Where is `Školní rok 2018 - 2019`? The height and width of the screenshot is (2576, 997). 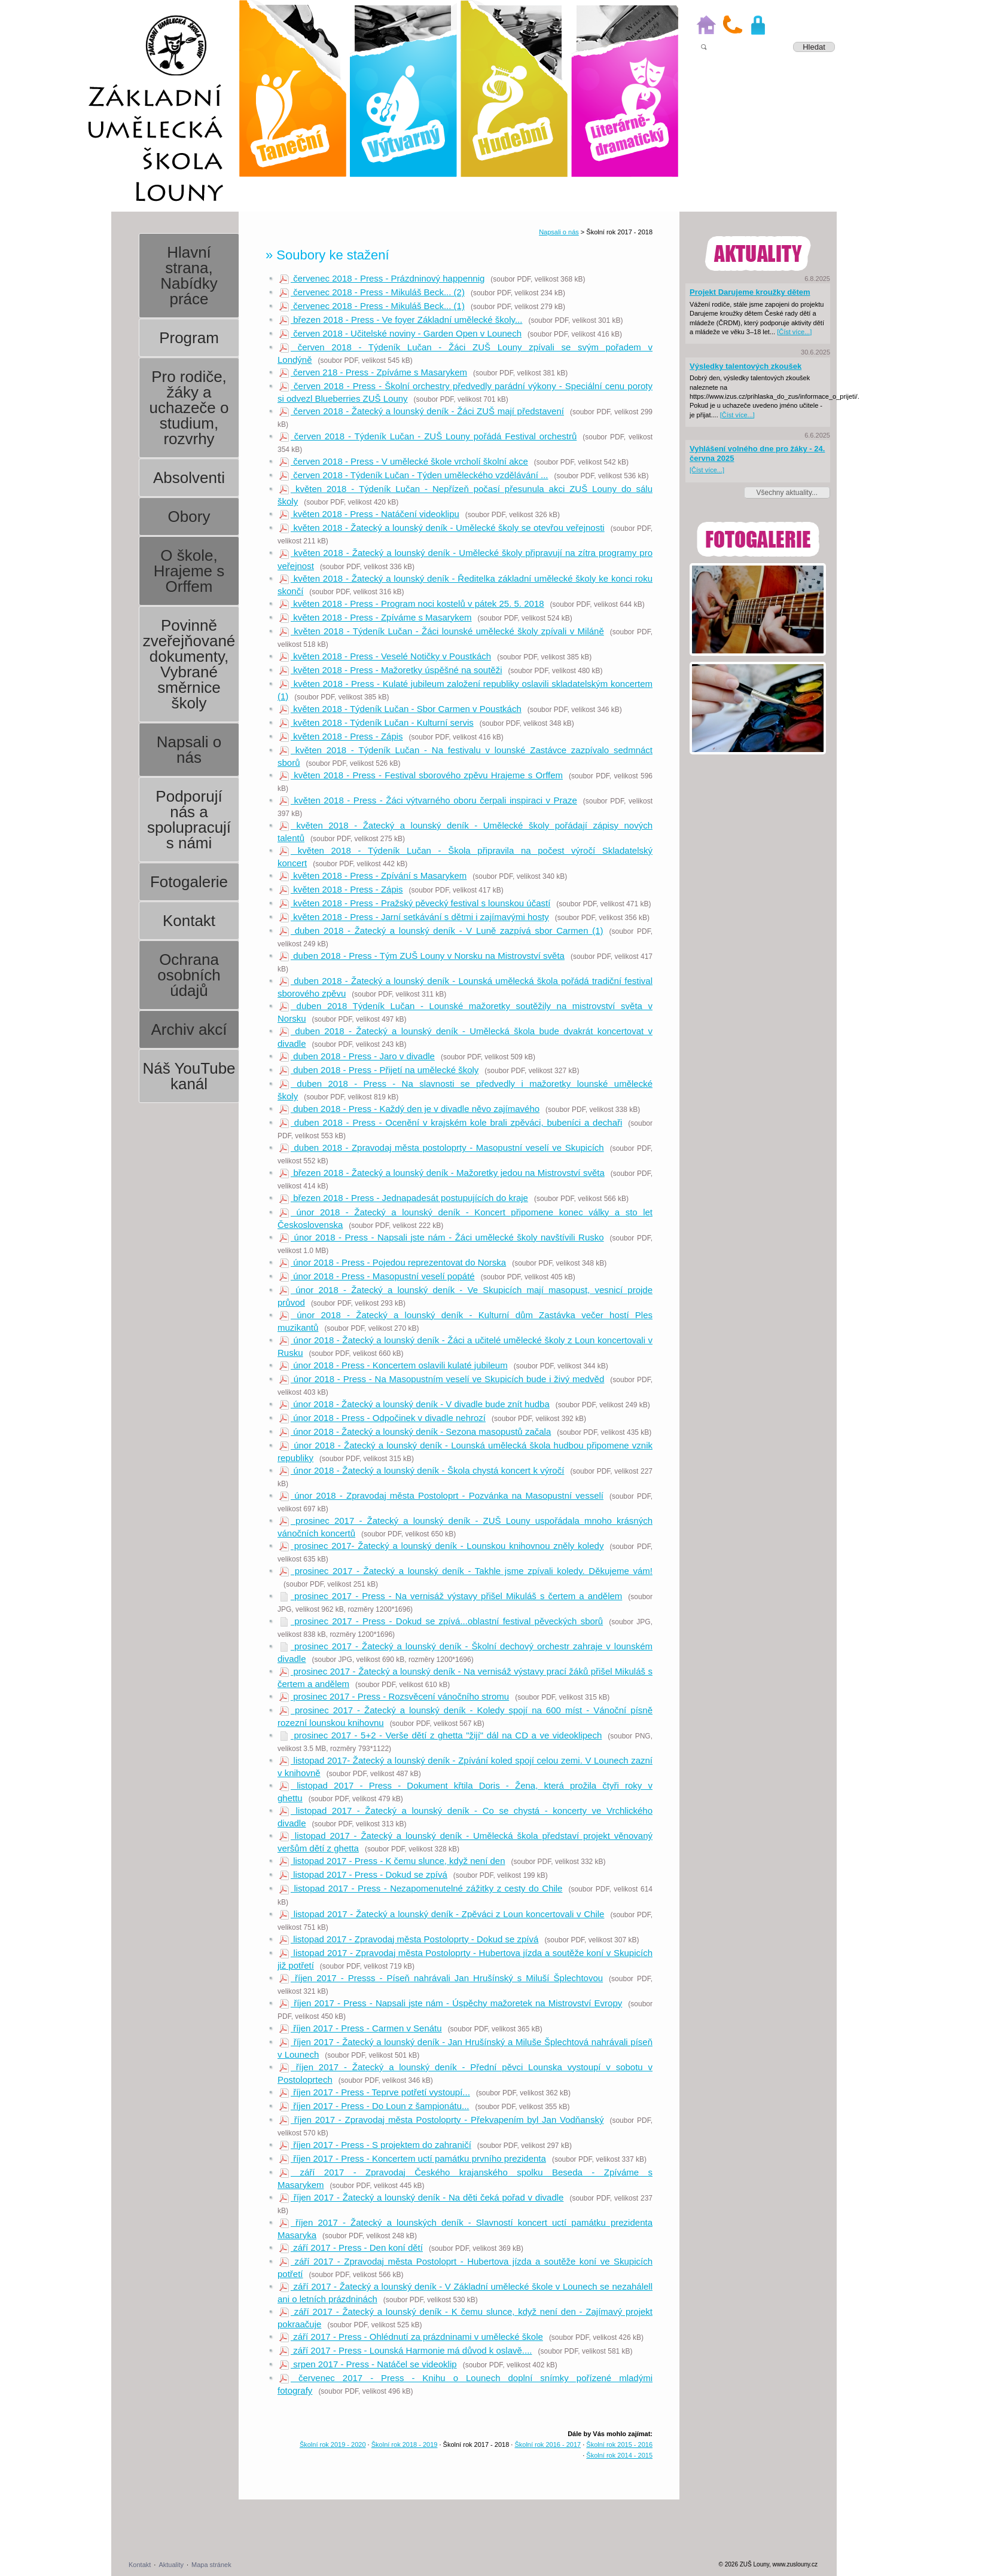 Školní rok 2018 - 2019 is located at coordinates (404, 2444).